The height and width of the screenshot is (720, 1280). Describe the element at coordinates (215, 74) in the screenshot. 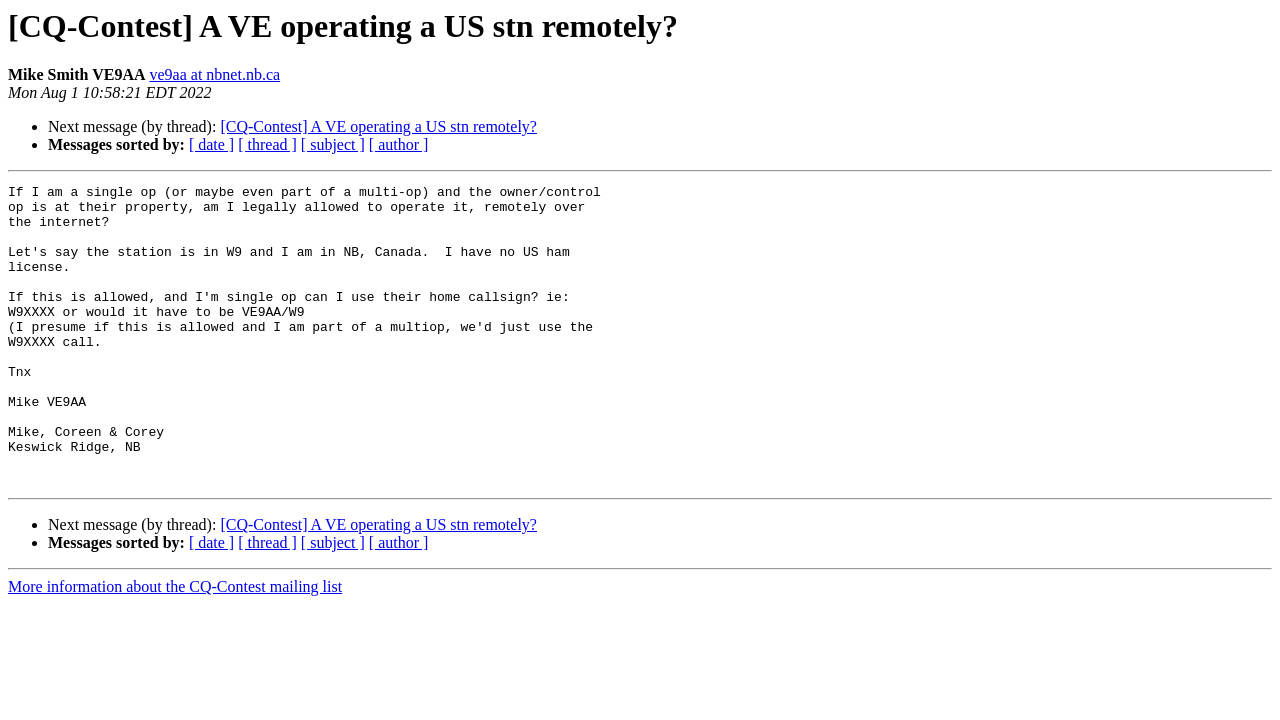

I see `ve9aa at nbnet.nb.ca` at that location.